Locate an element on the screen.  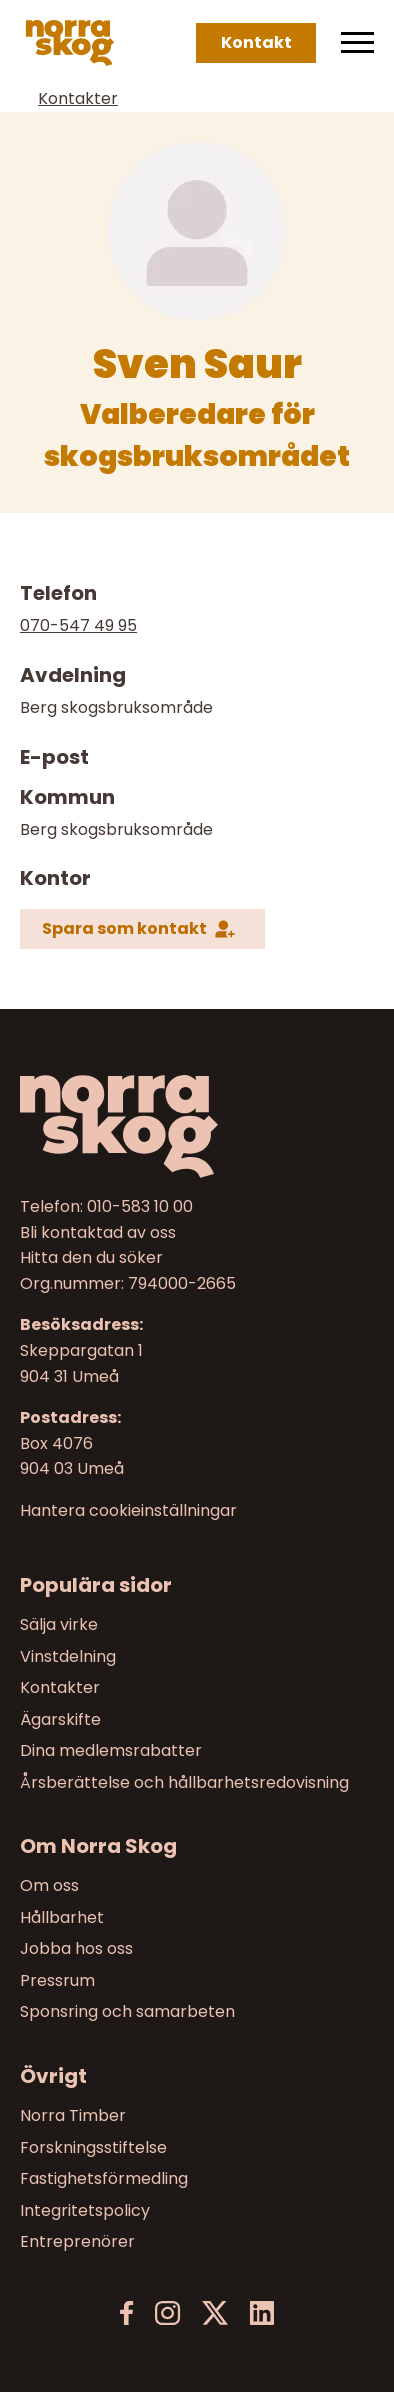
Bli kontaktad av oss is located at coordinates (98, 1232).